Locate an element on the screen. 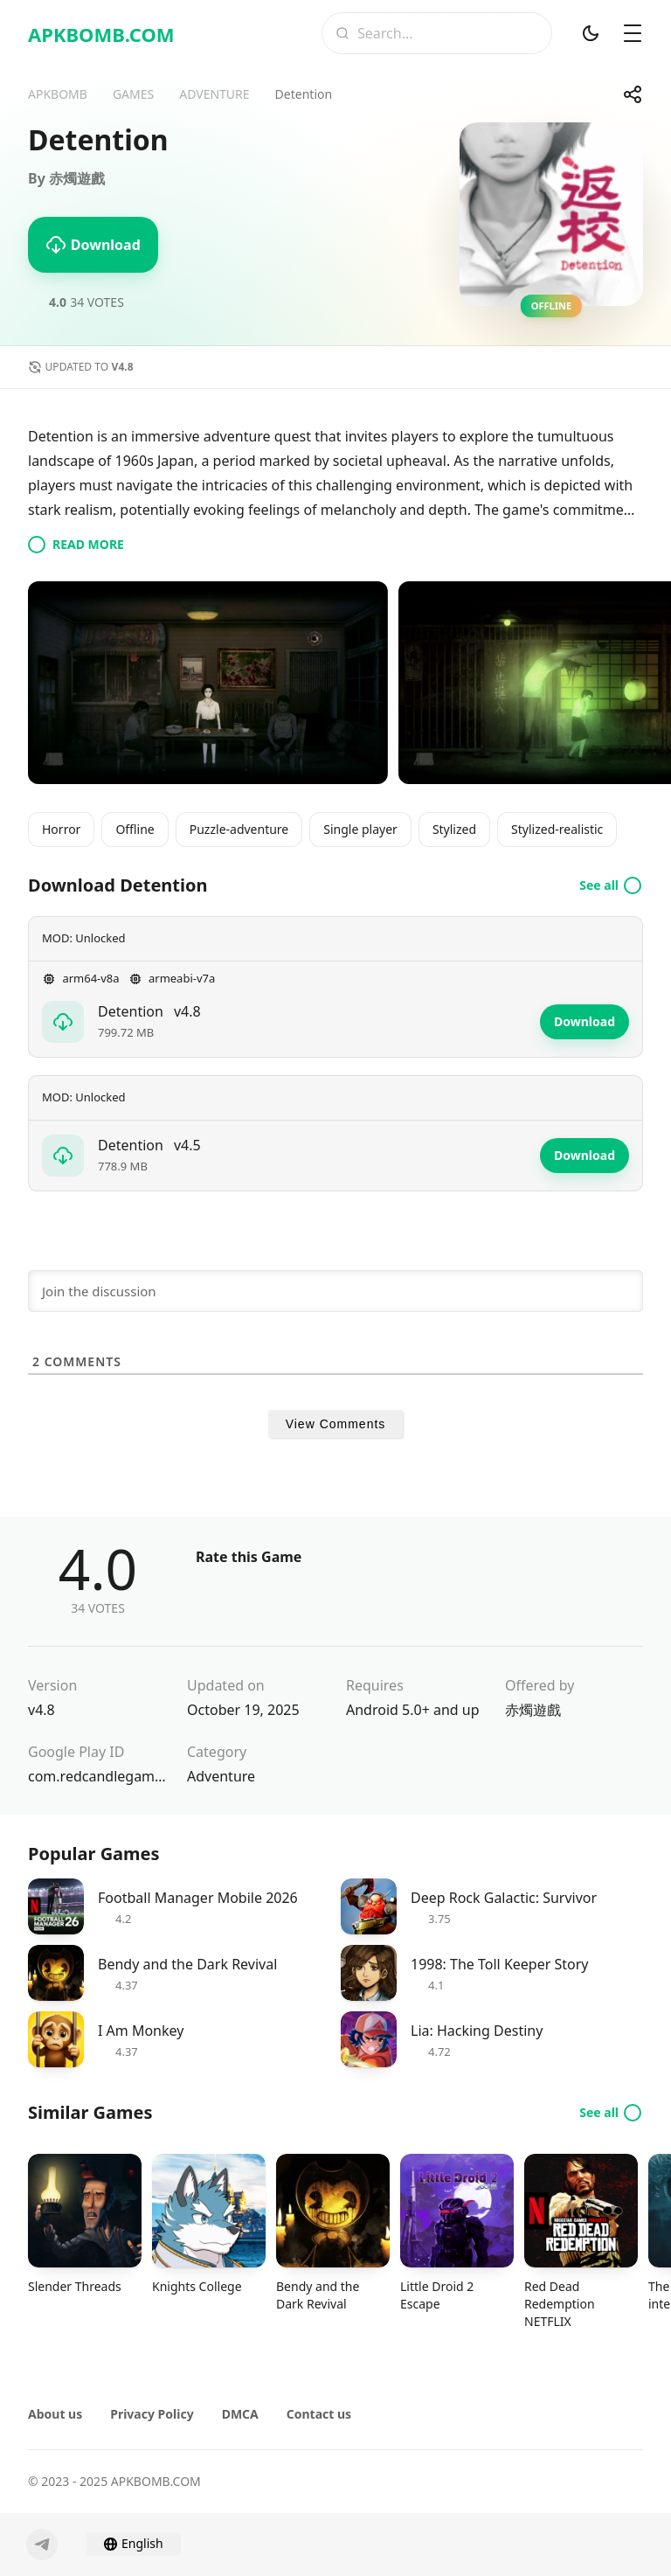 The image size is (671, 2576). Horror is located at coordinates (61, 829).